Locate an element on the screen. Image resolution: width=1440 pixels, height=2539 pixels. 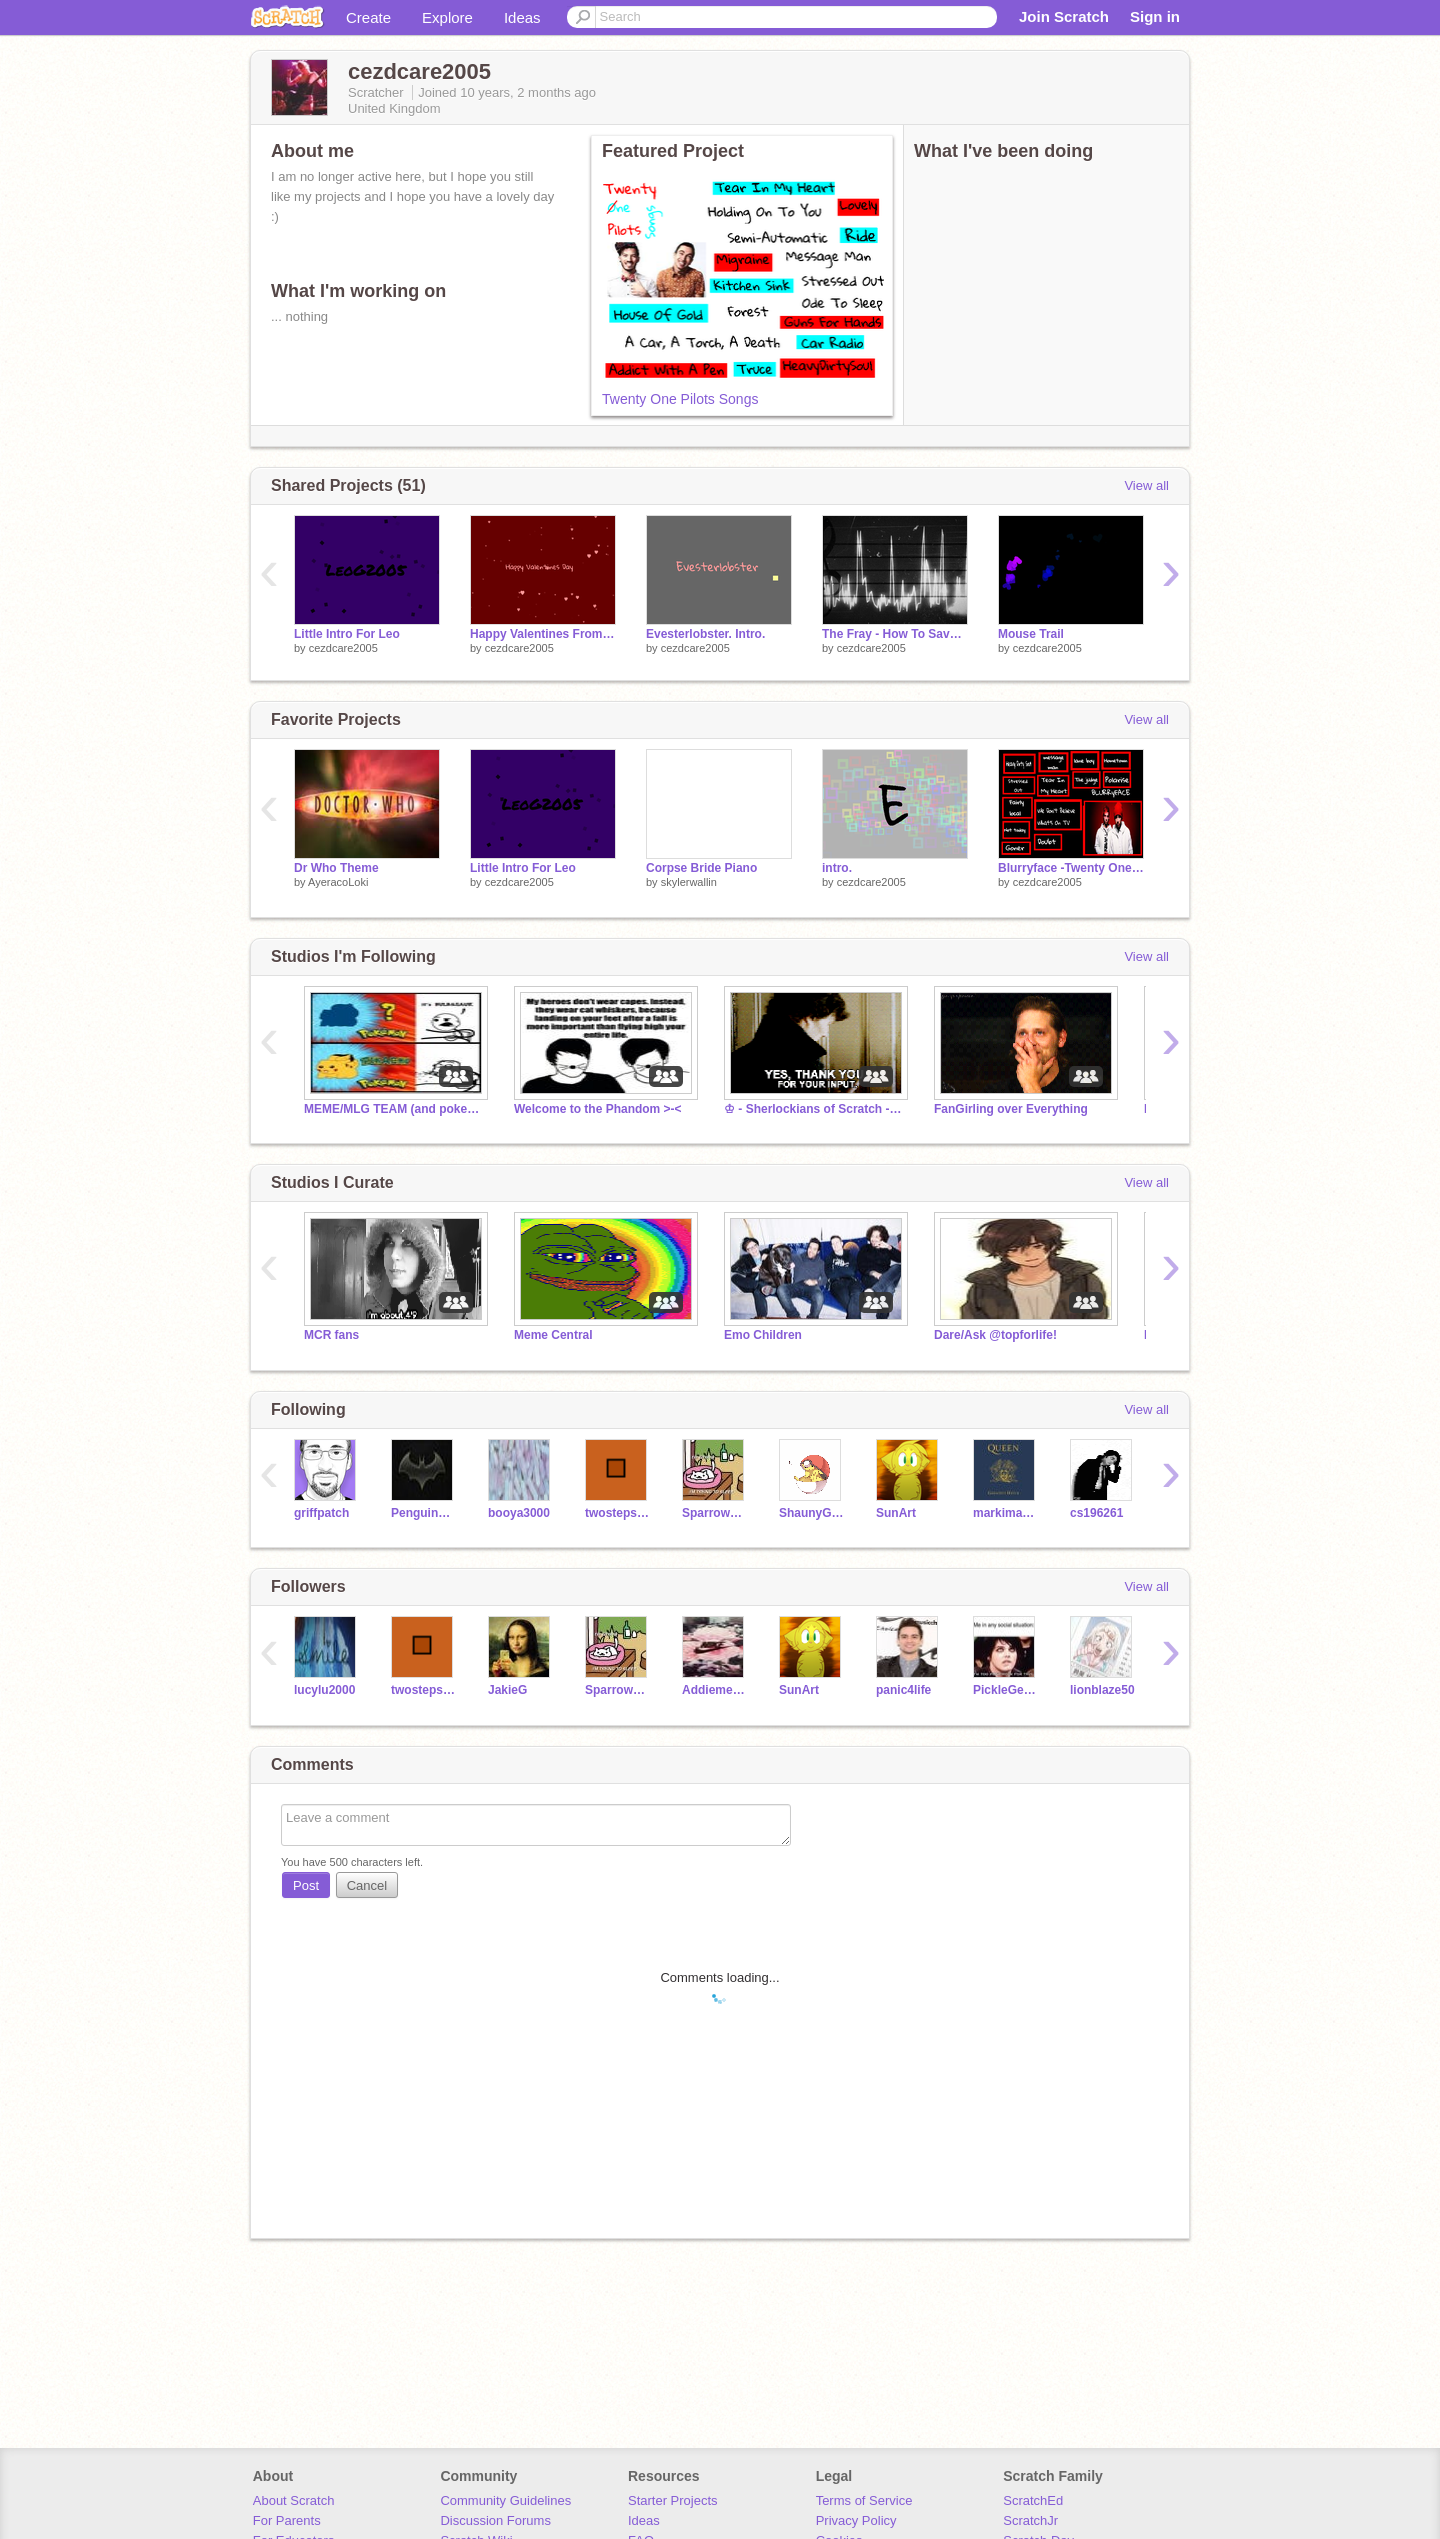
The Fray - How To Save A Life is located at coordinates (895, 634).